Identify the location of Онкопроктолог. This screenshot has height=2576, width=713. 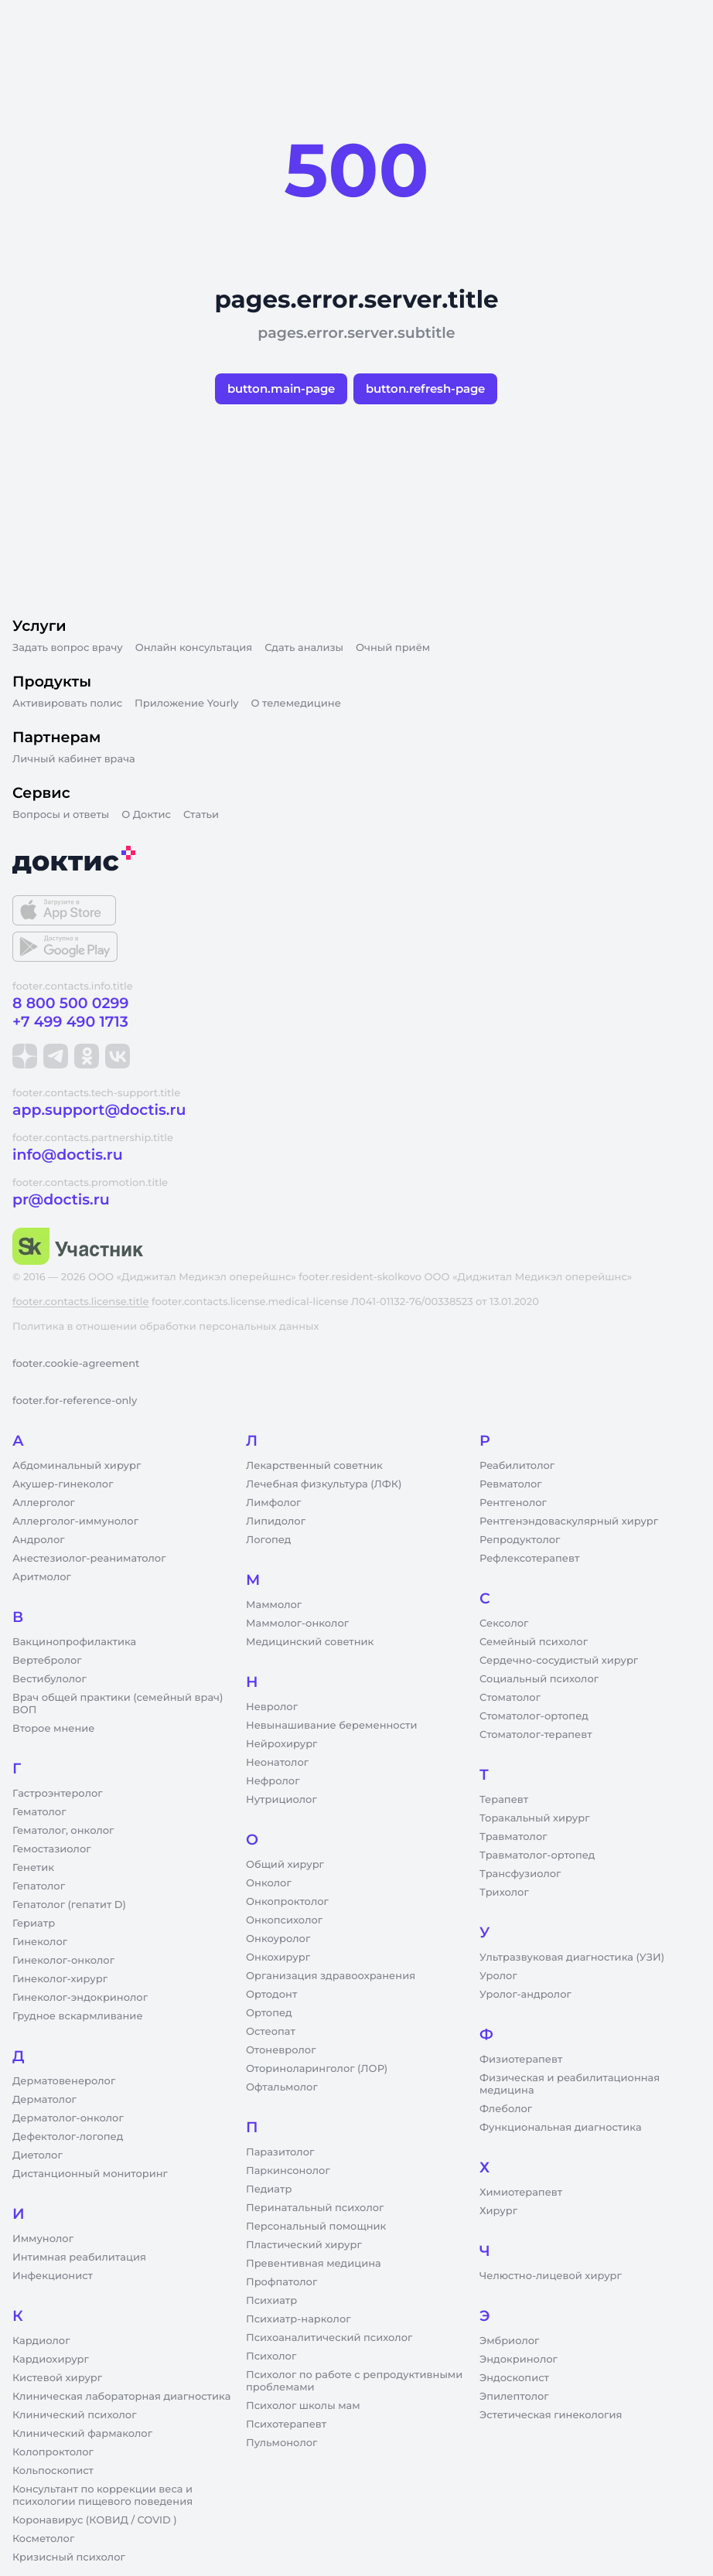
(287, 1902).